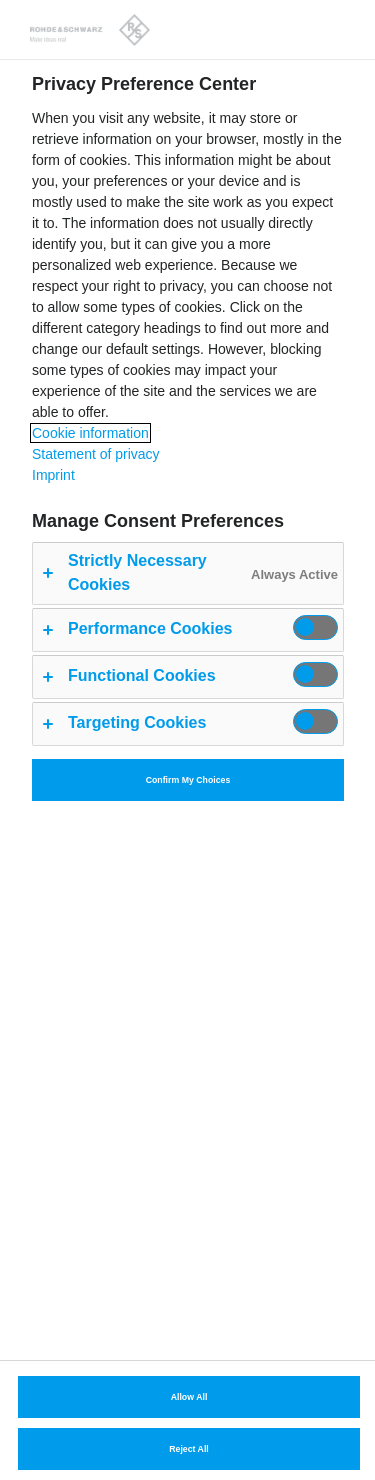 The width and height of the screenshot is (375, 1480). What do you see at coordinates (188, 780) in the screenshot?
I see `Confirm My Choices` at bounding box center [188, 780].